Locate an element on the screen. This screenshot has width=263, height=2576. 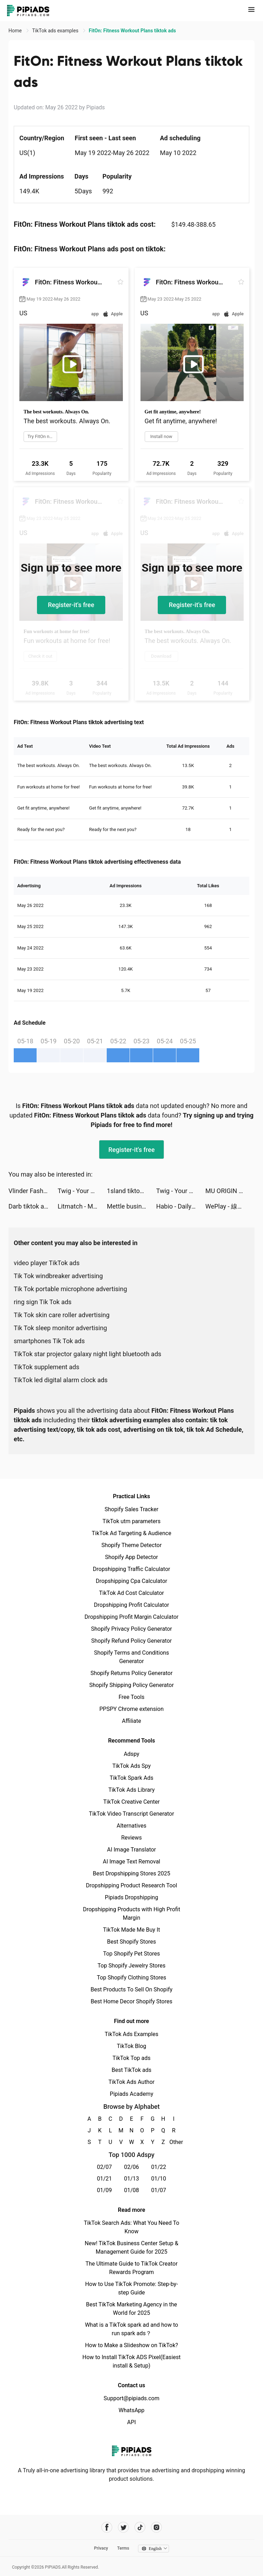
Shopify Refund Policy Generator is located at coordinates (131, 1640).